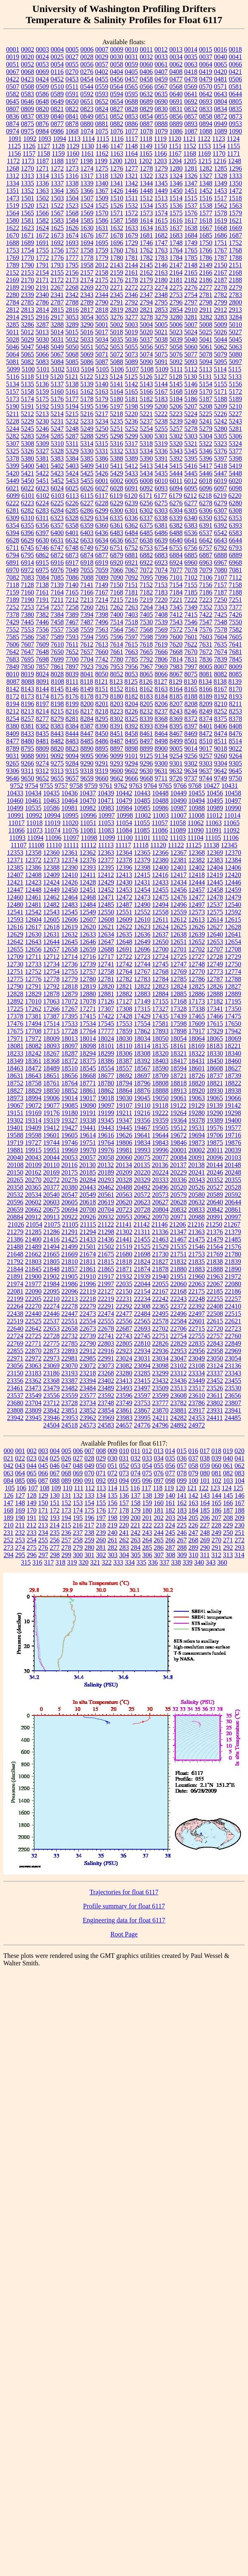 The width and height of the screenshot is (248, 2576). I want to click on 8134, so click(205, 681).